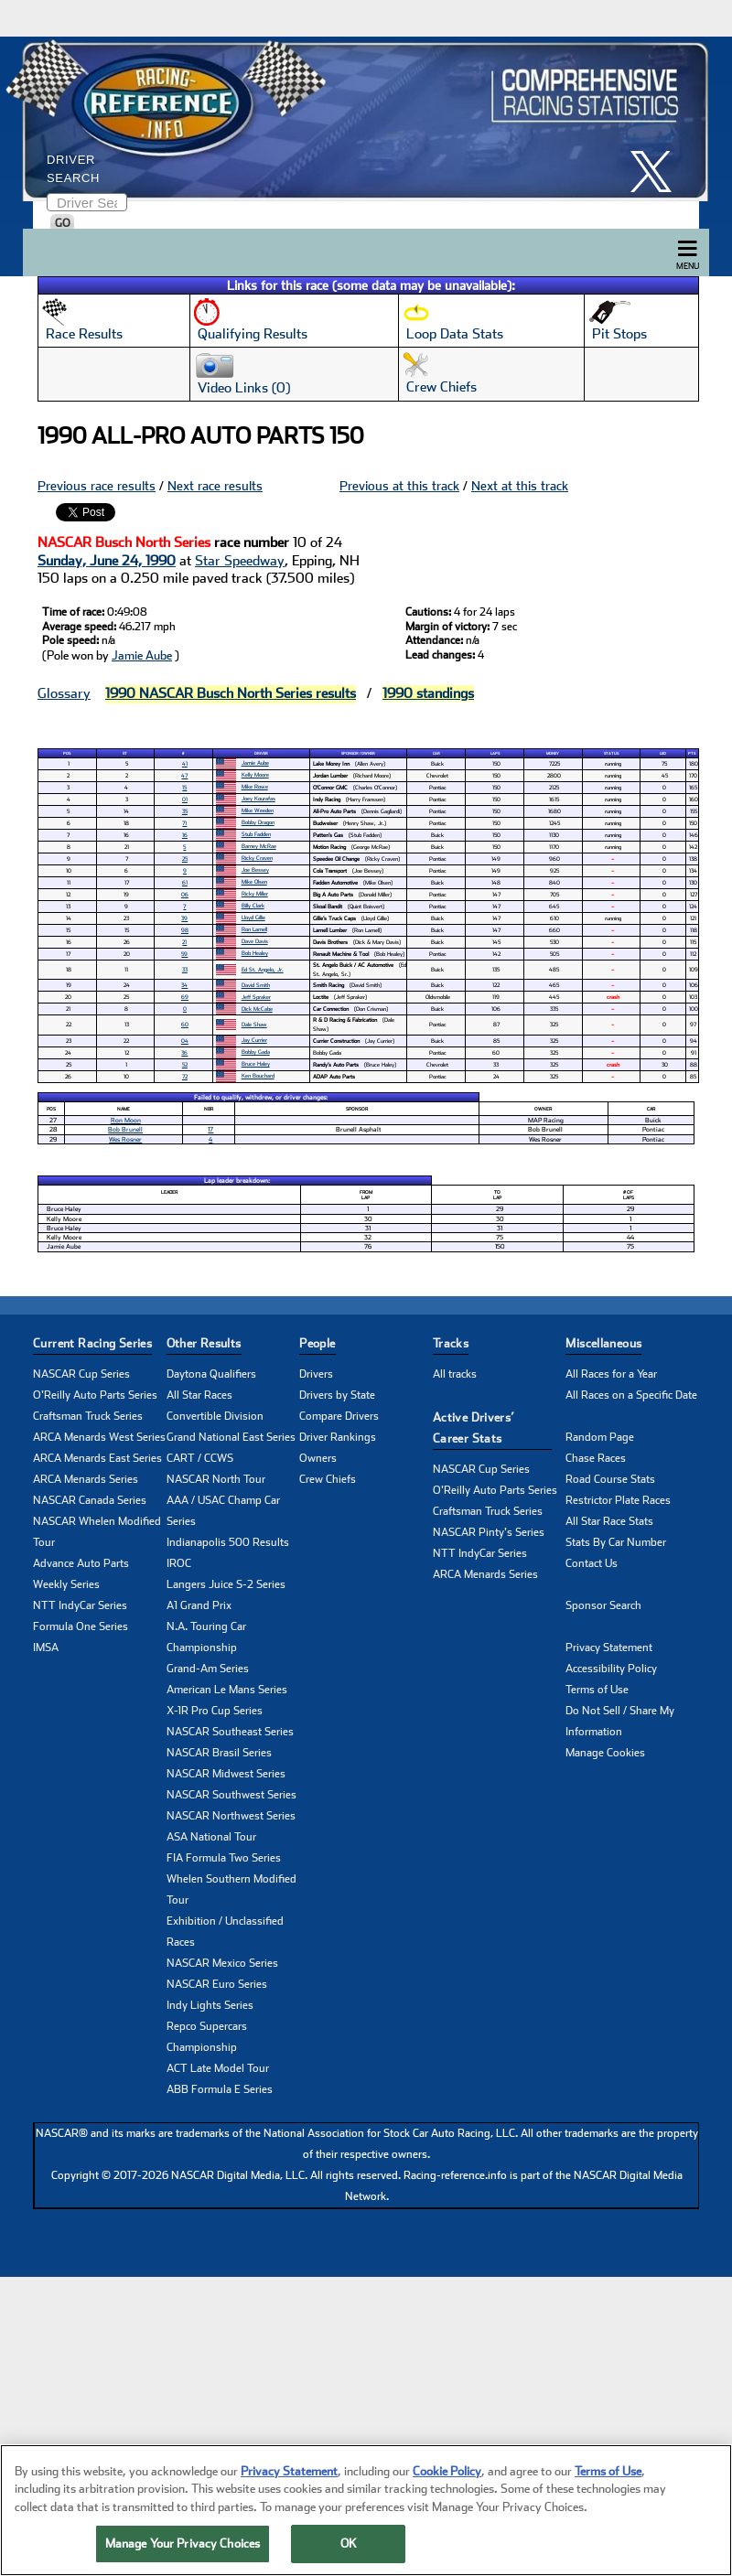  I want to click on Pts, so click(691, 753).